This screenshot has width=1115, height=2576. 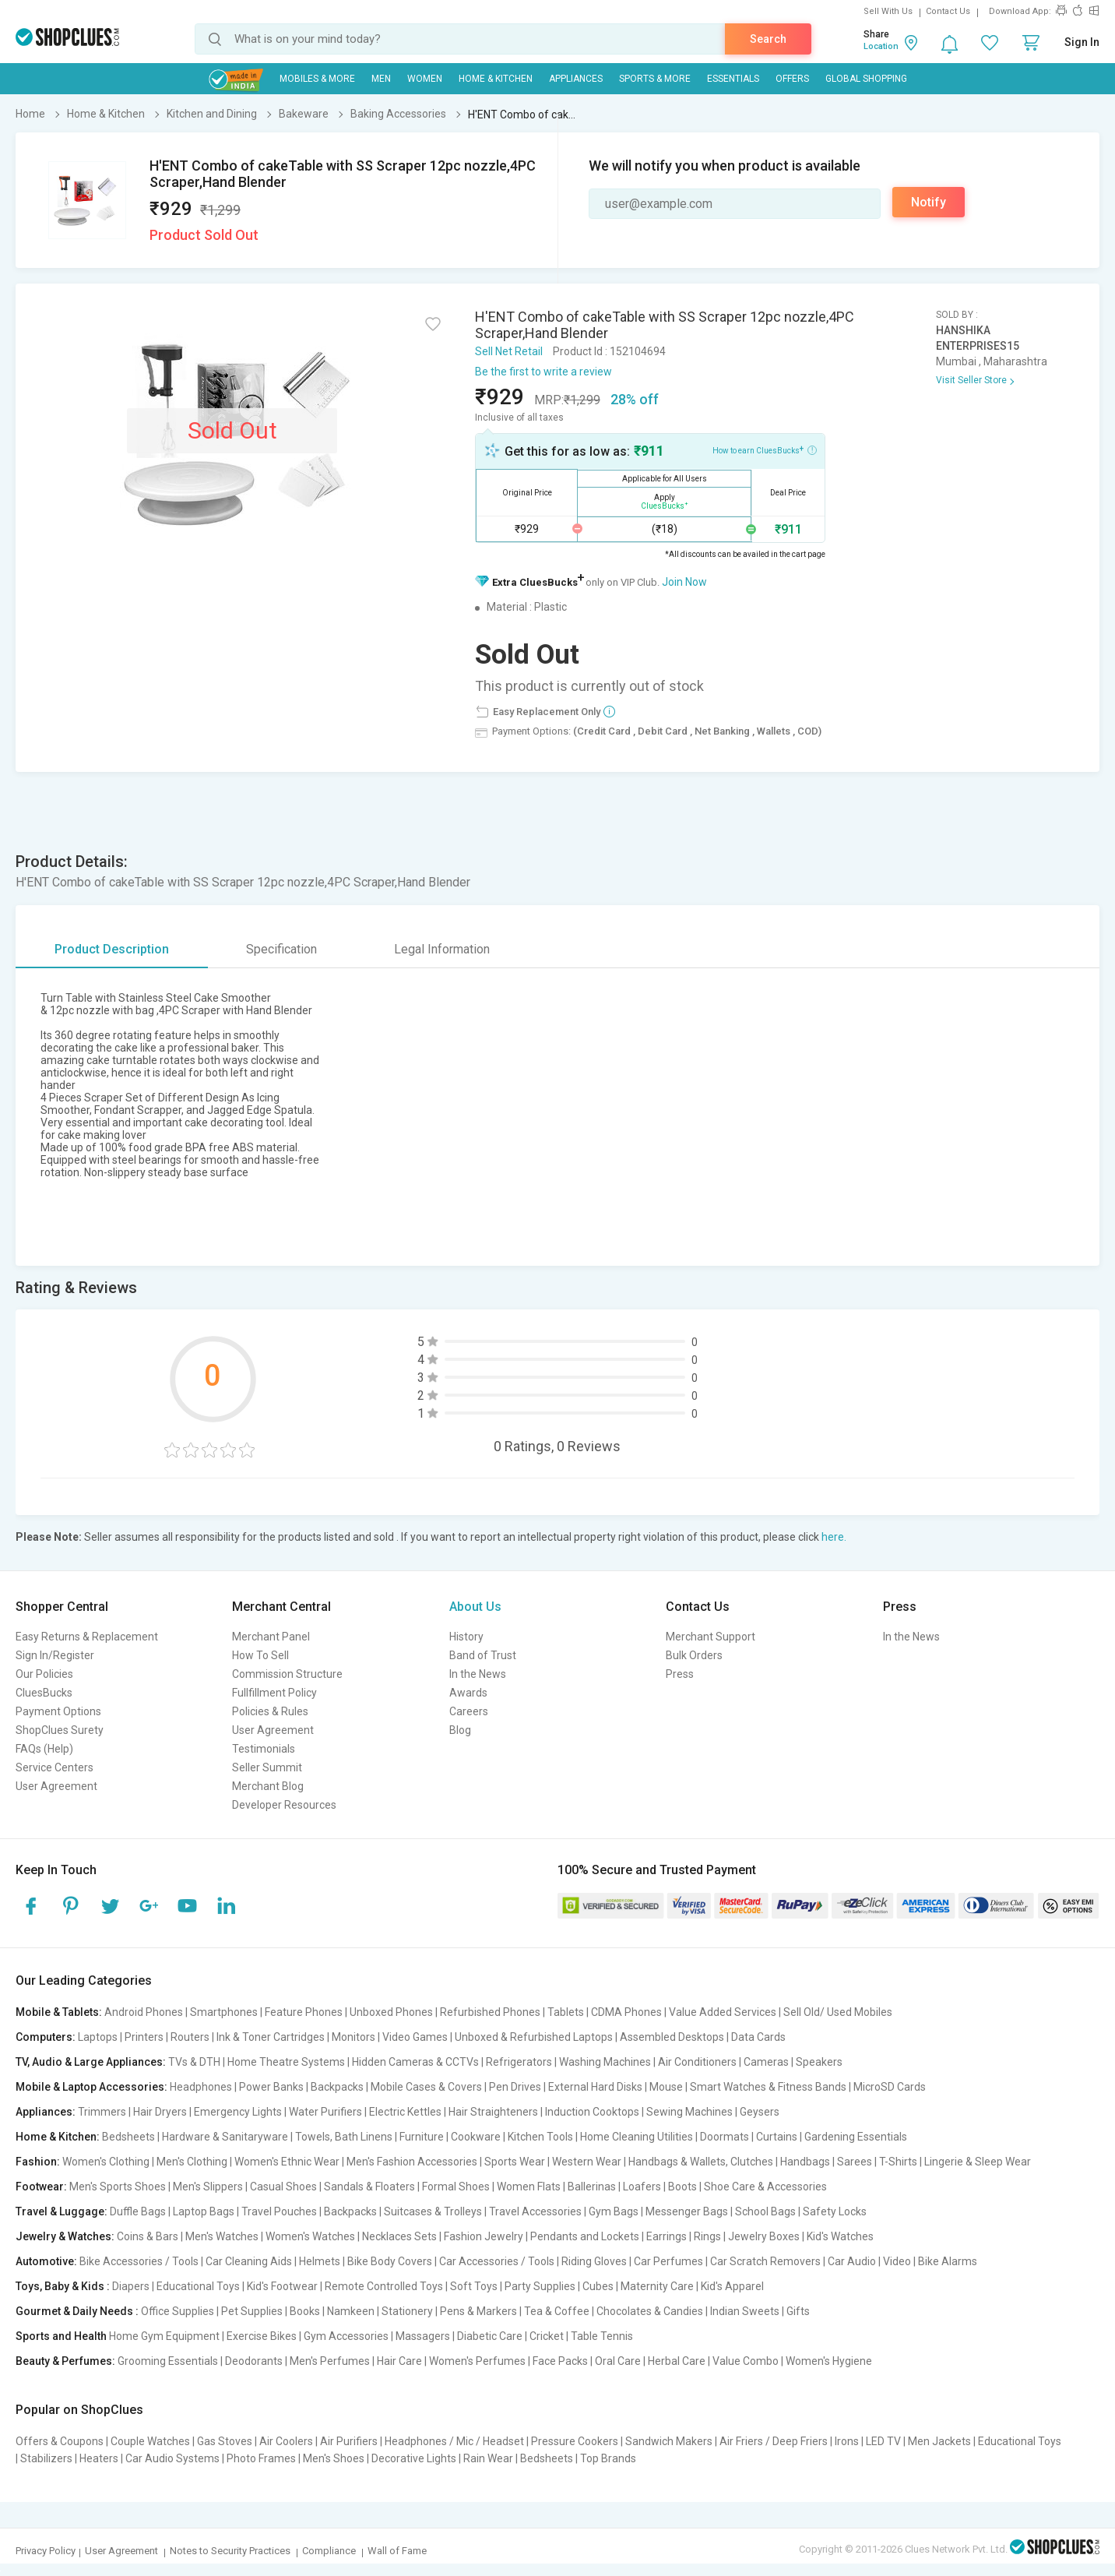 What do you see at coordinates (672, 2037) in the screenshot?
I see `Assembled Desktops` at bounding box center [672, 2037].